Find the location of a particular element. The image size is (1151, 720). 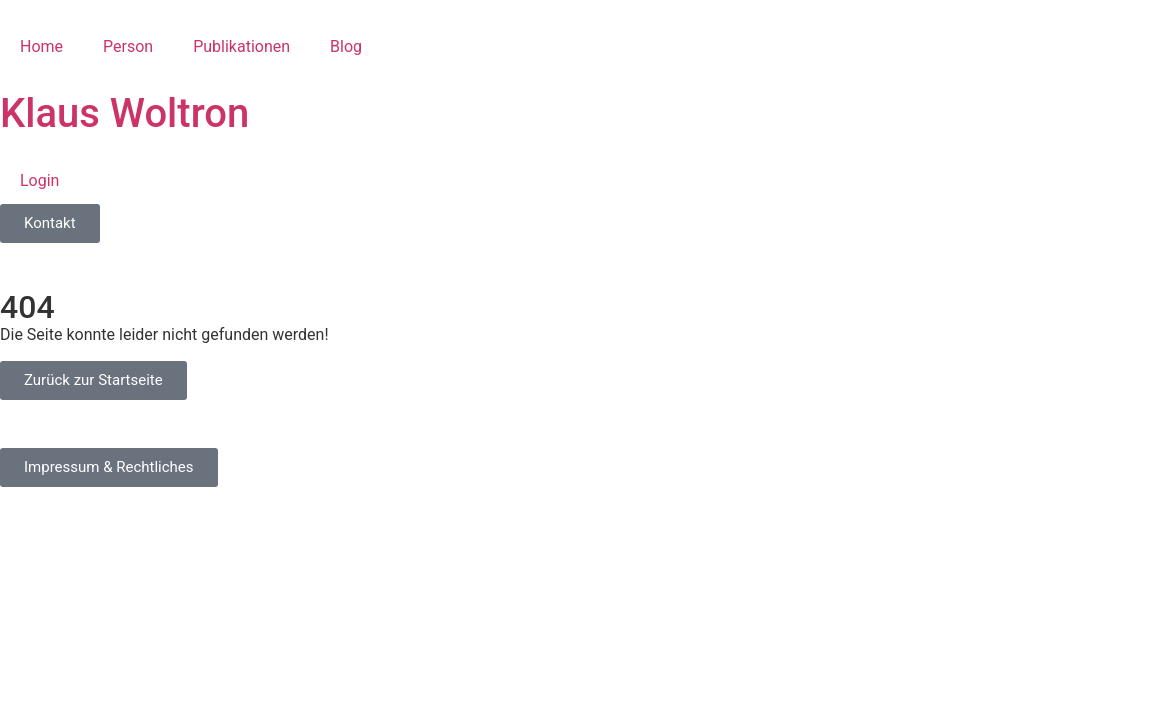

Klaus Woltron is located at coordinates (124, 113).